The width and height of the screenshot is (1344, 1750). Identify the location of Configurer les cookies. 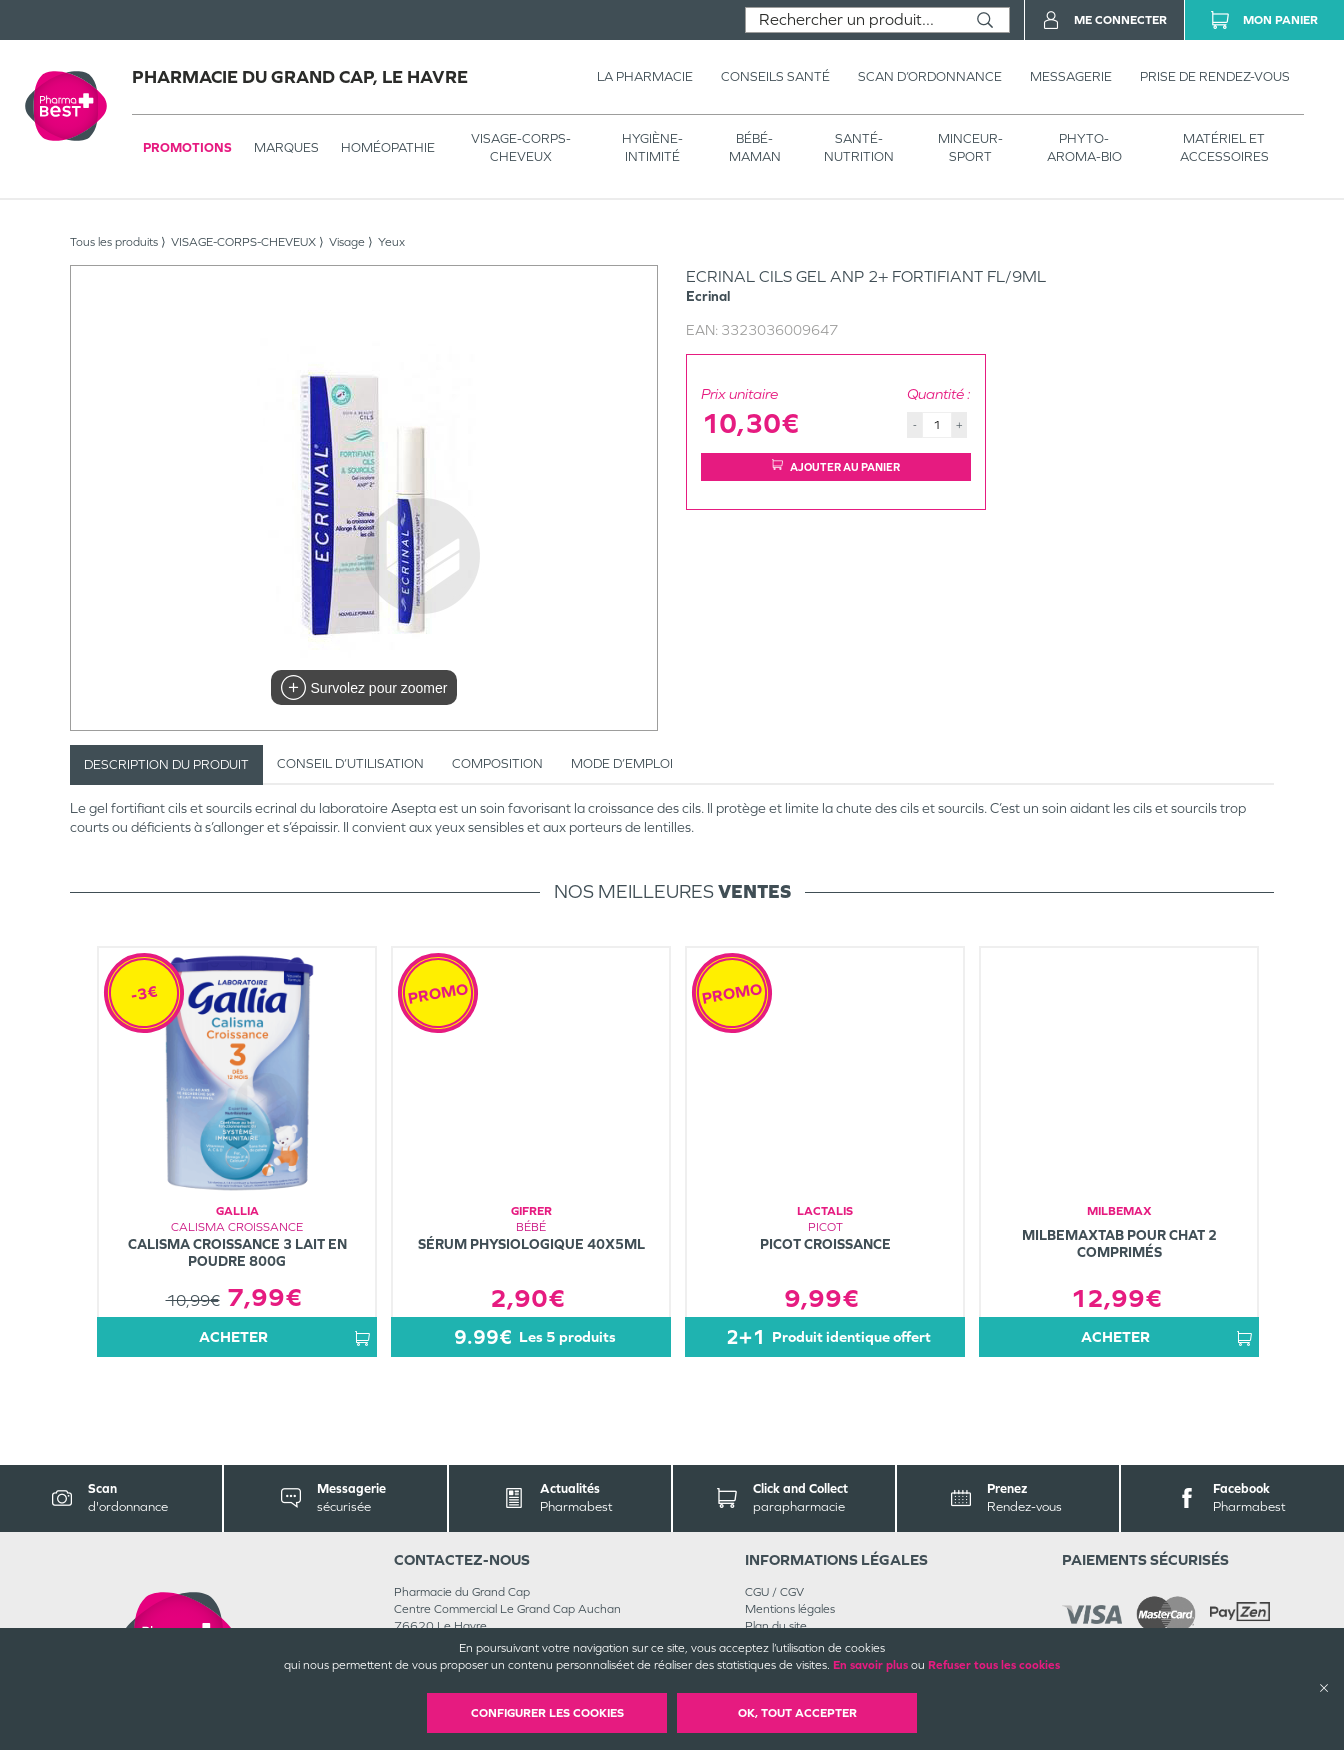
(547, 1713).